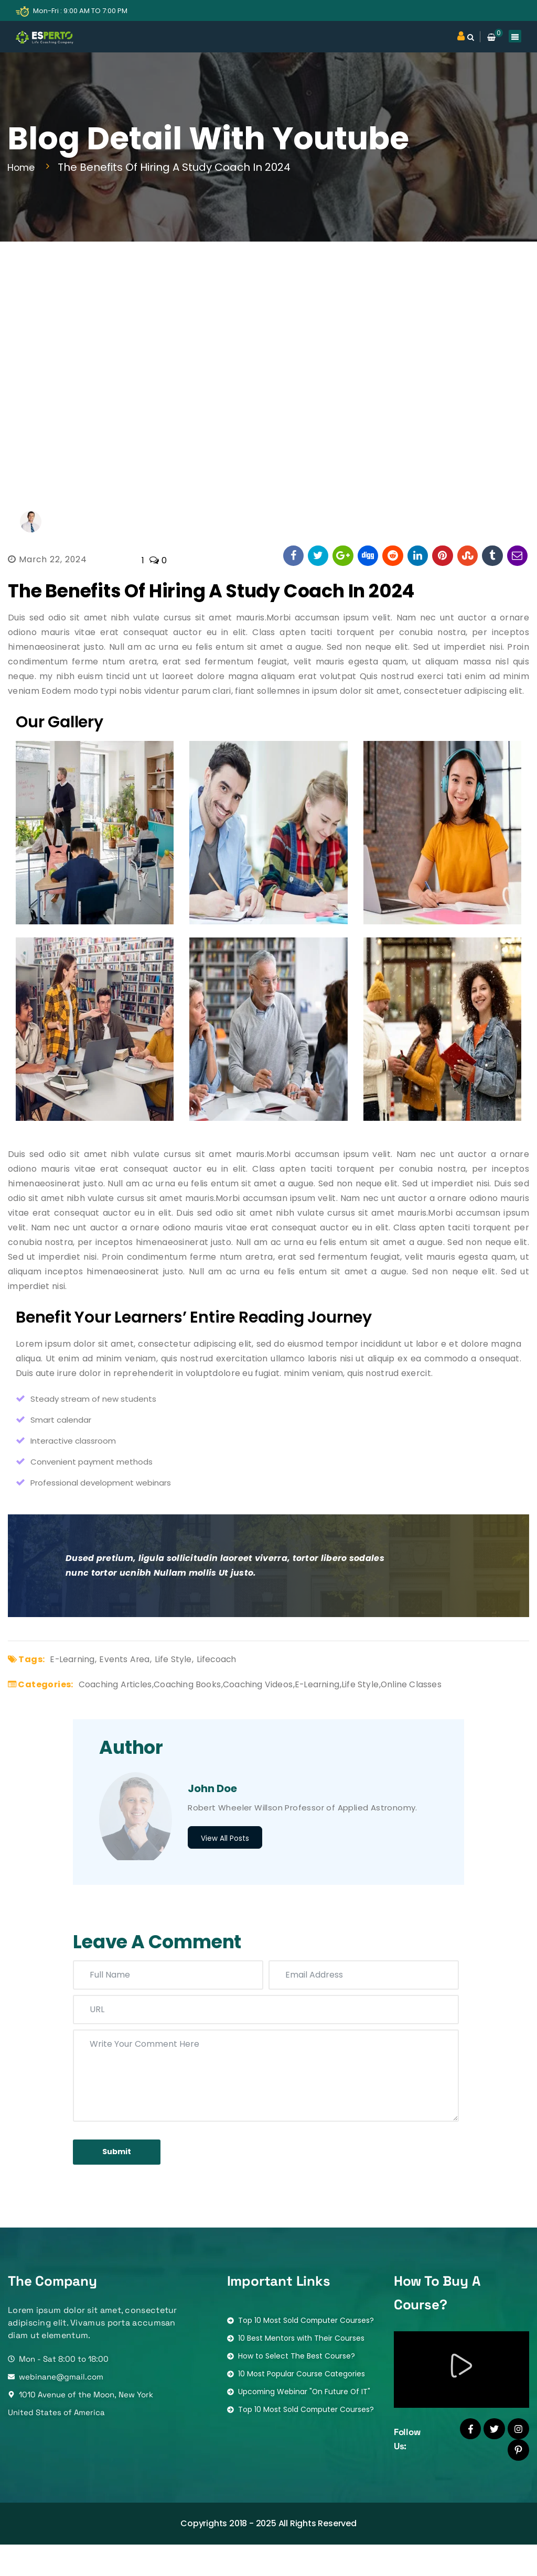 The height and width of the screenshot is (2576, 537). Describe the element at coordinates (212, 1815) in the screenshot. I see `John Doe` at that location.